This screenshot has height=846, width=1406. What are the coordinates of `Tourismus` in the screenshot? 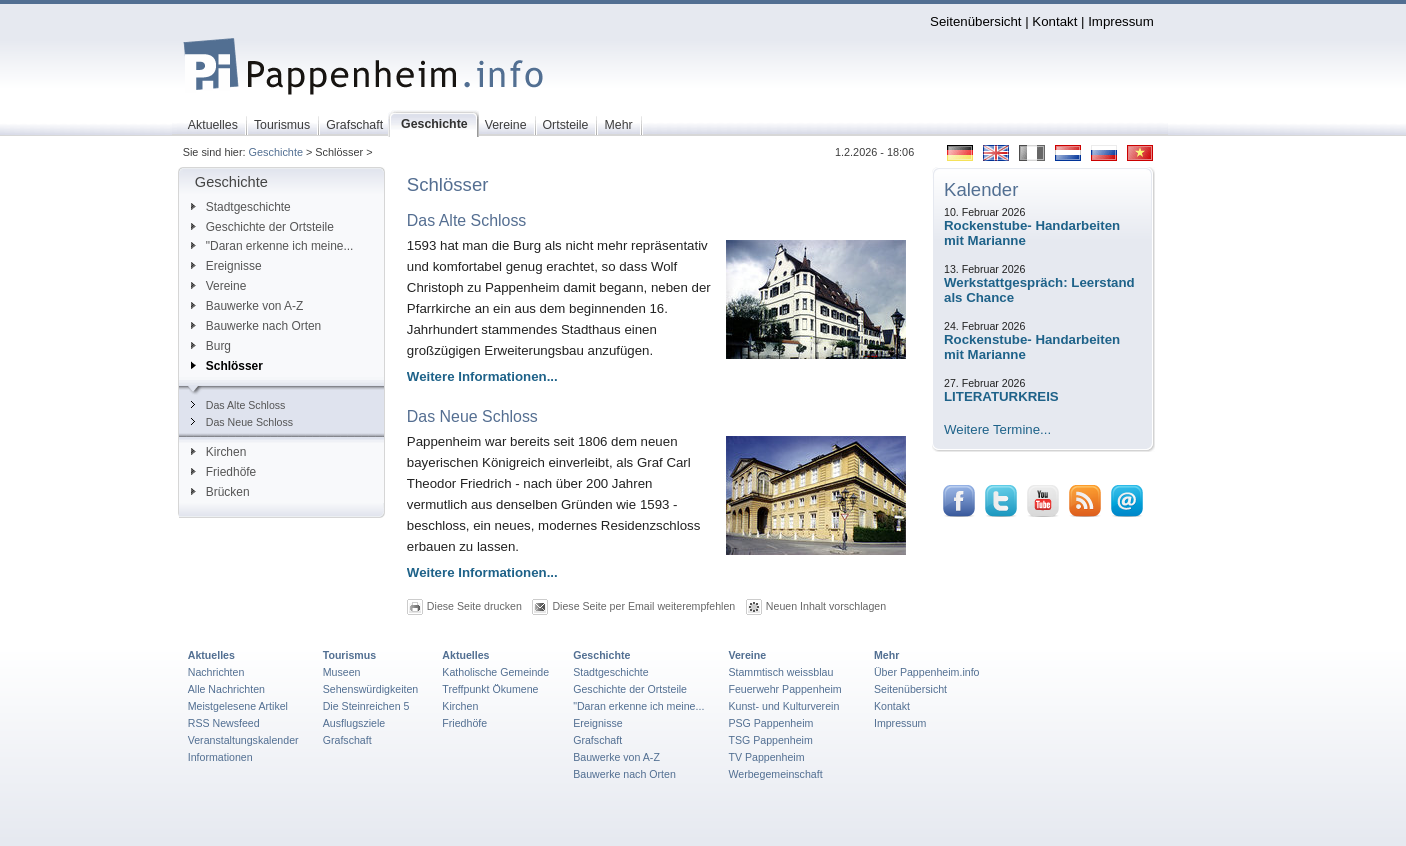 It's located at (349, 655).